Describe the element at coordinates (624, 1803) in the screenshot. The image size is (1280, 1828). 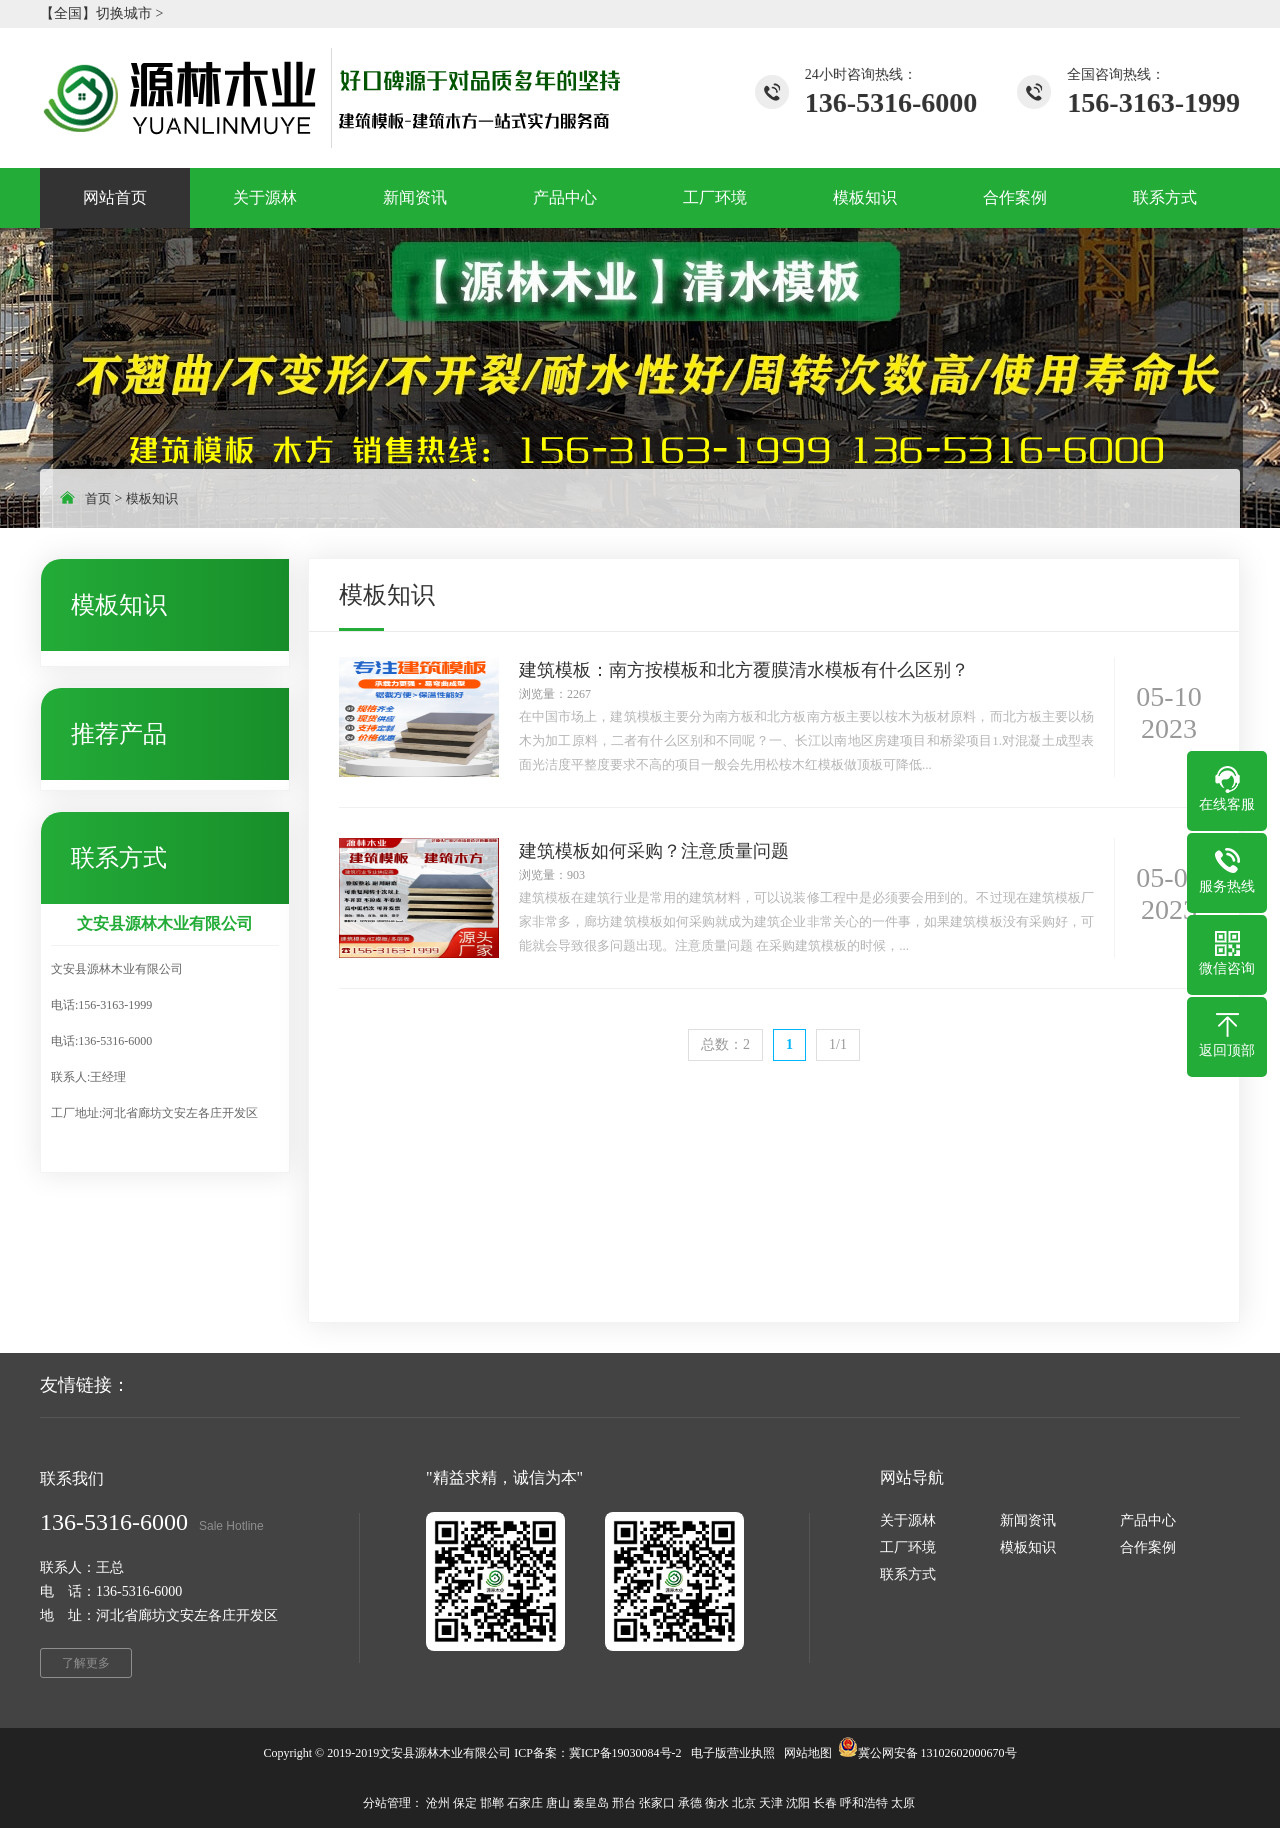
I see `邢台` at that location.